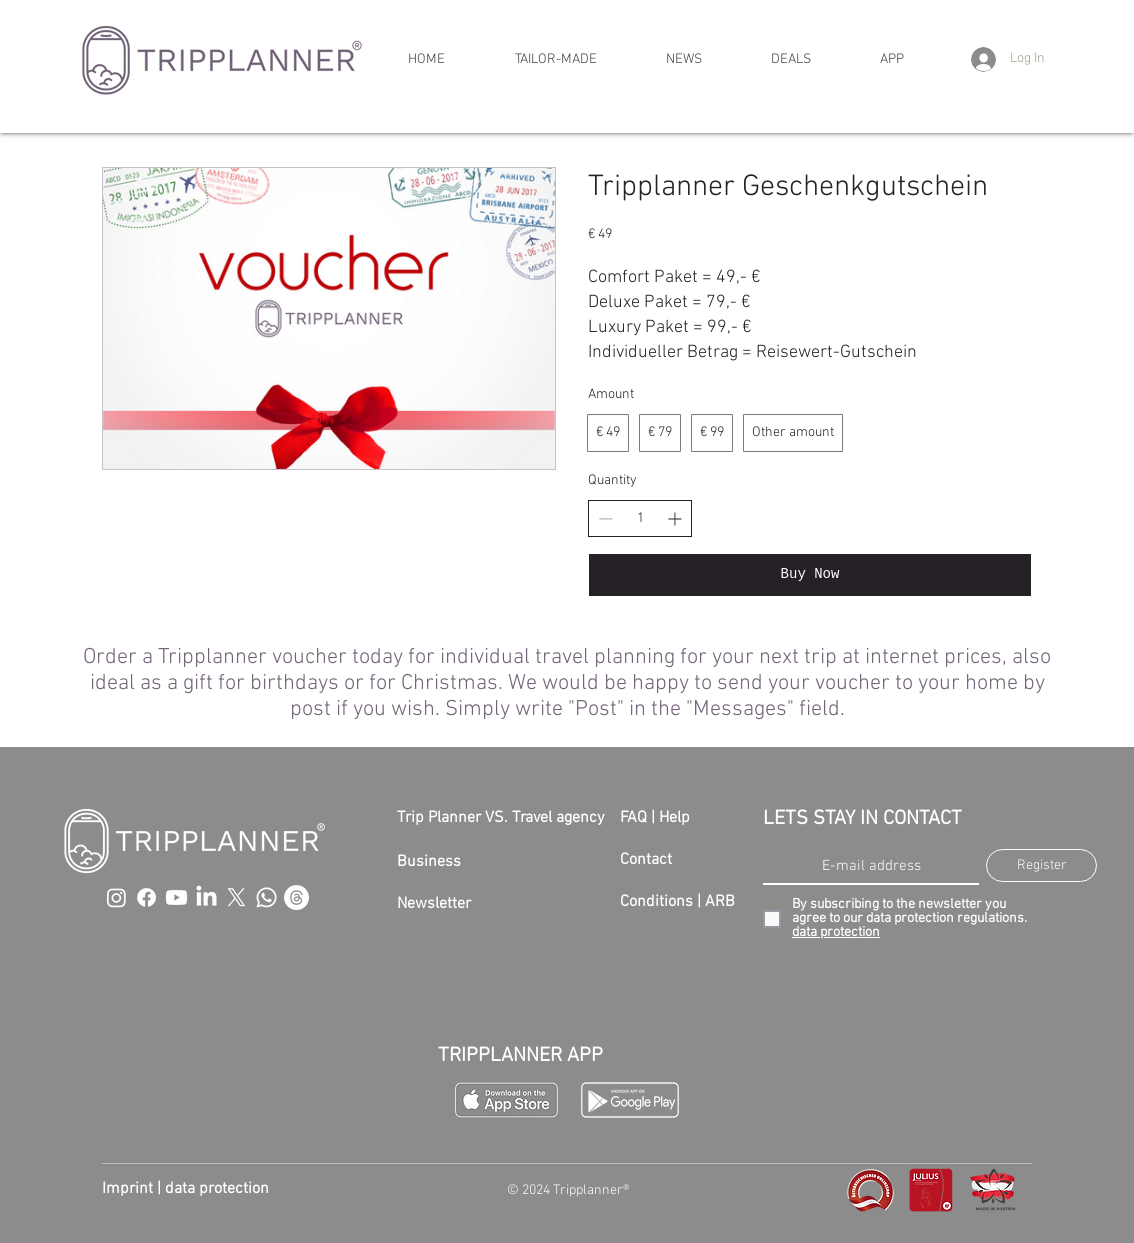 This screenshot has width=1134, height=1243. Describe the element at coordinates (266, 897) in the screenshot. I see `[Whatsapp]` at that location.